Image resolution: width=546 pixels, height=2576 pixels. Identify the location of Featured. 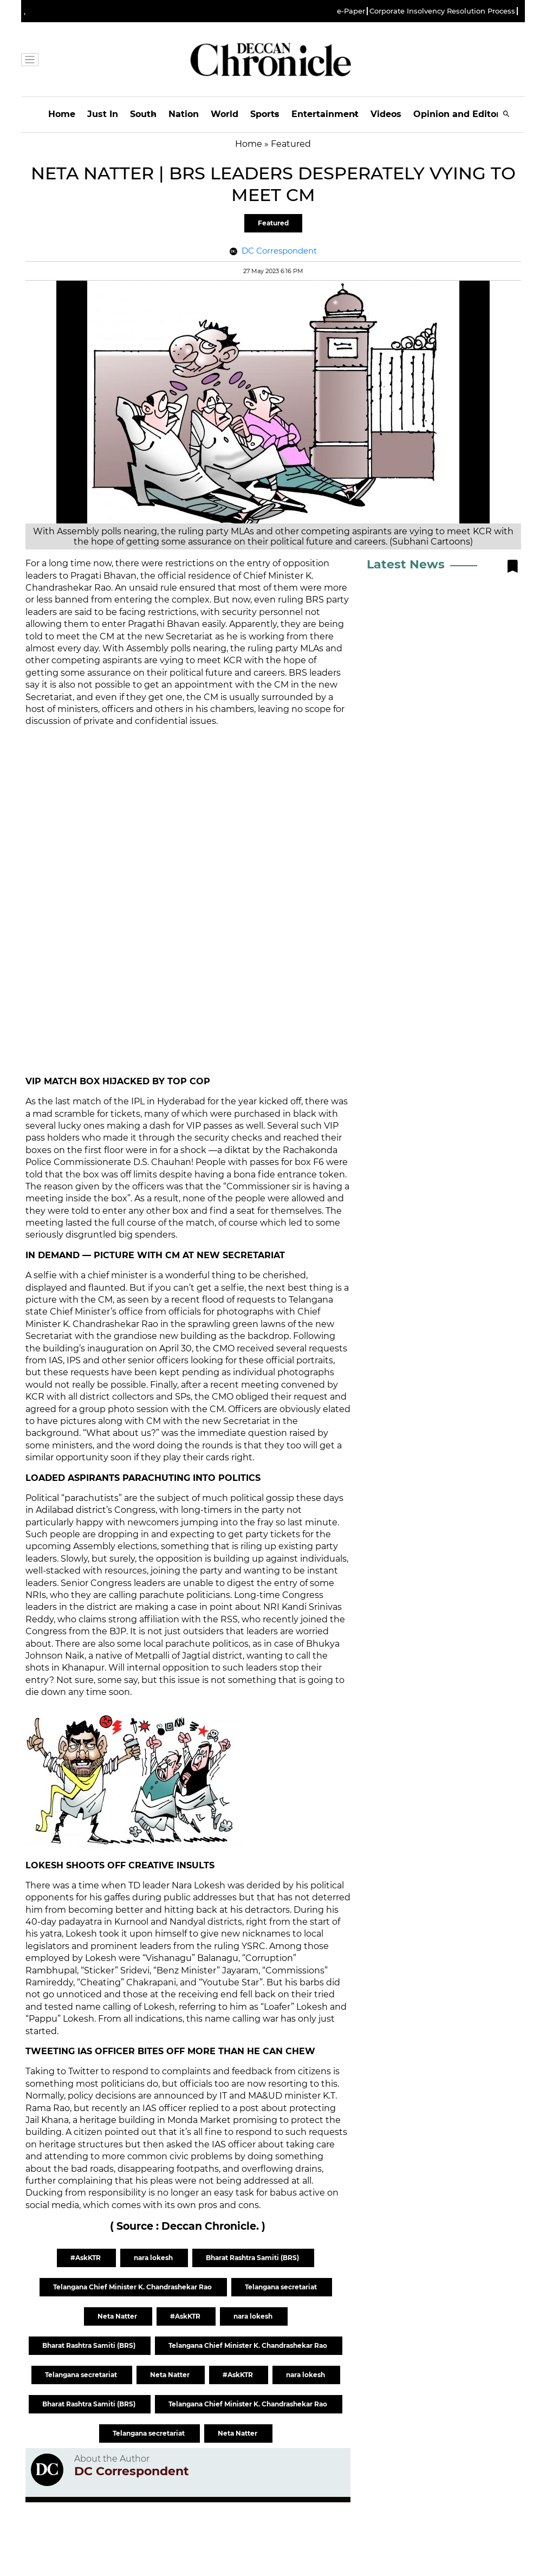
(273, 223).